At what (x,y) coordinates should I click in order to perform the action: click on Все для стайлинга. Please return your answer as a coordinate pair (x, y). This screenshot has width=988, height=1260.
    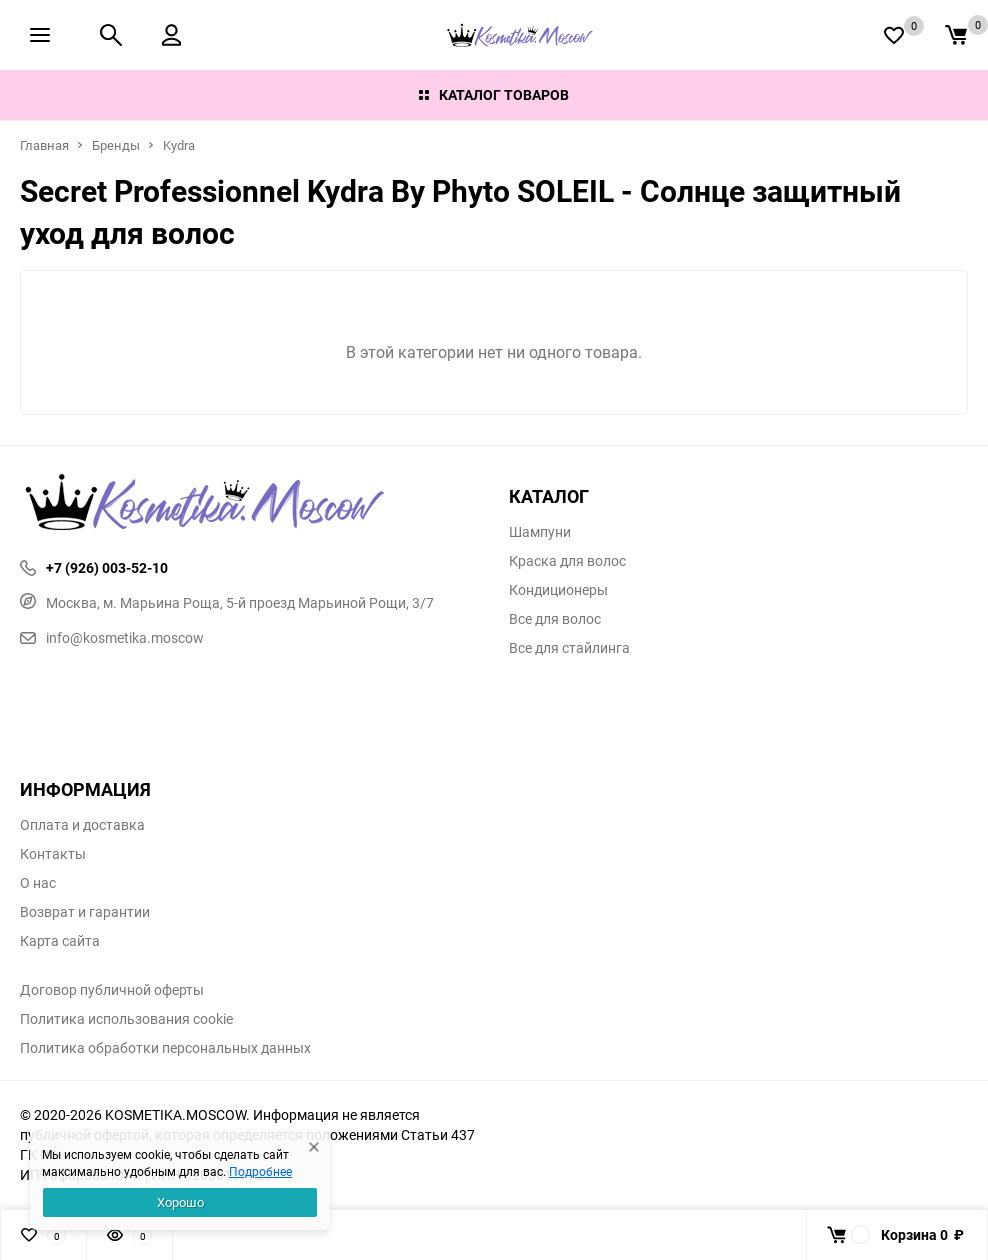
    Looking at the image, I should click on (569, 648).